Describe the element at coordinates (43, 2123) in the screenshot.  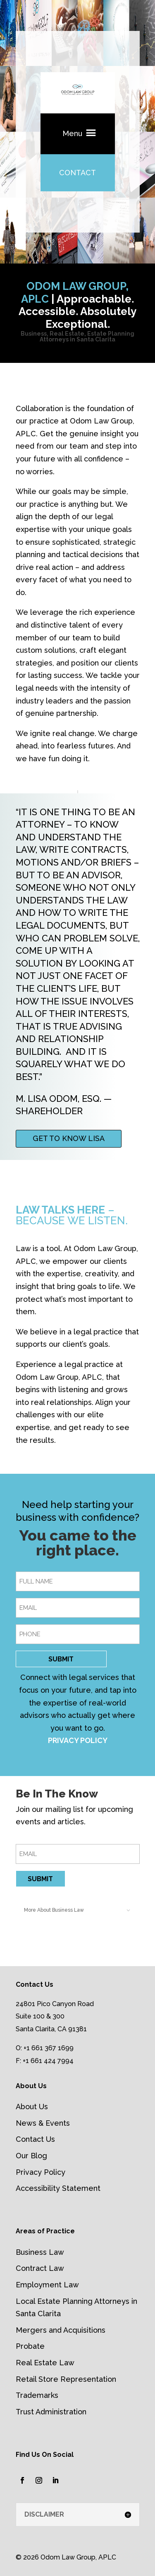
I see `News & Events` at that location.